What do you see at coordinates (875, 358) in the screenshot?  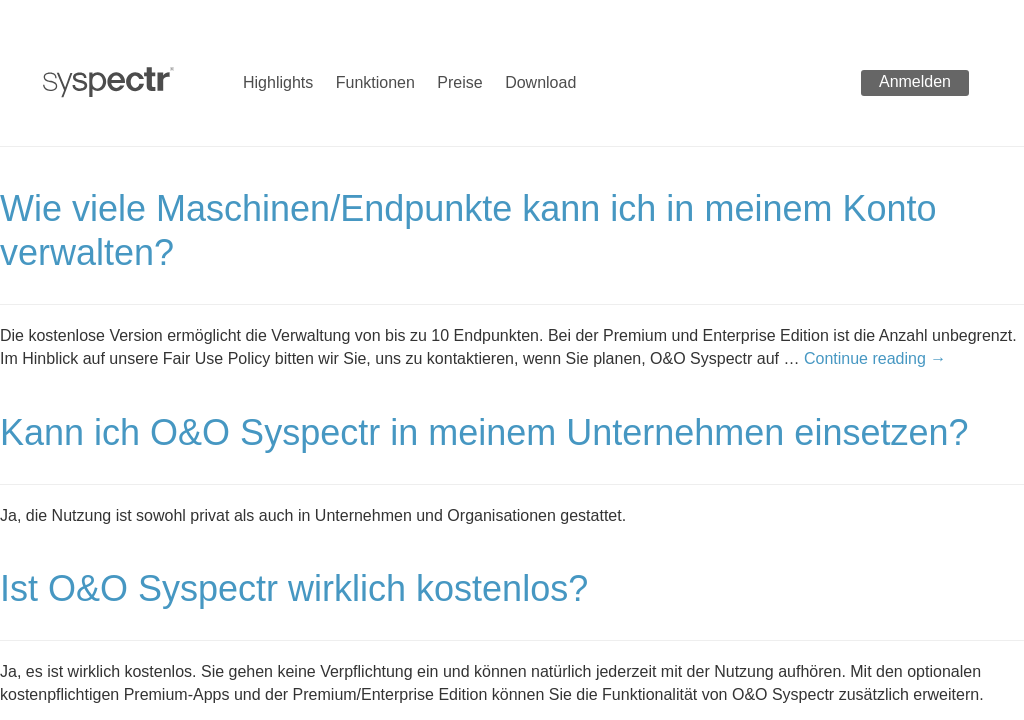 I see `Continue reading` at bounding box center [875, 358].